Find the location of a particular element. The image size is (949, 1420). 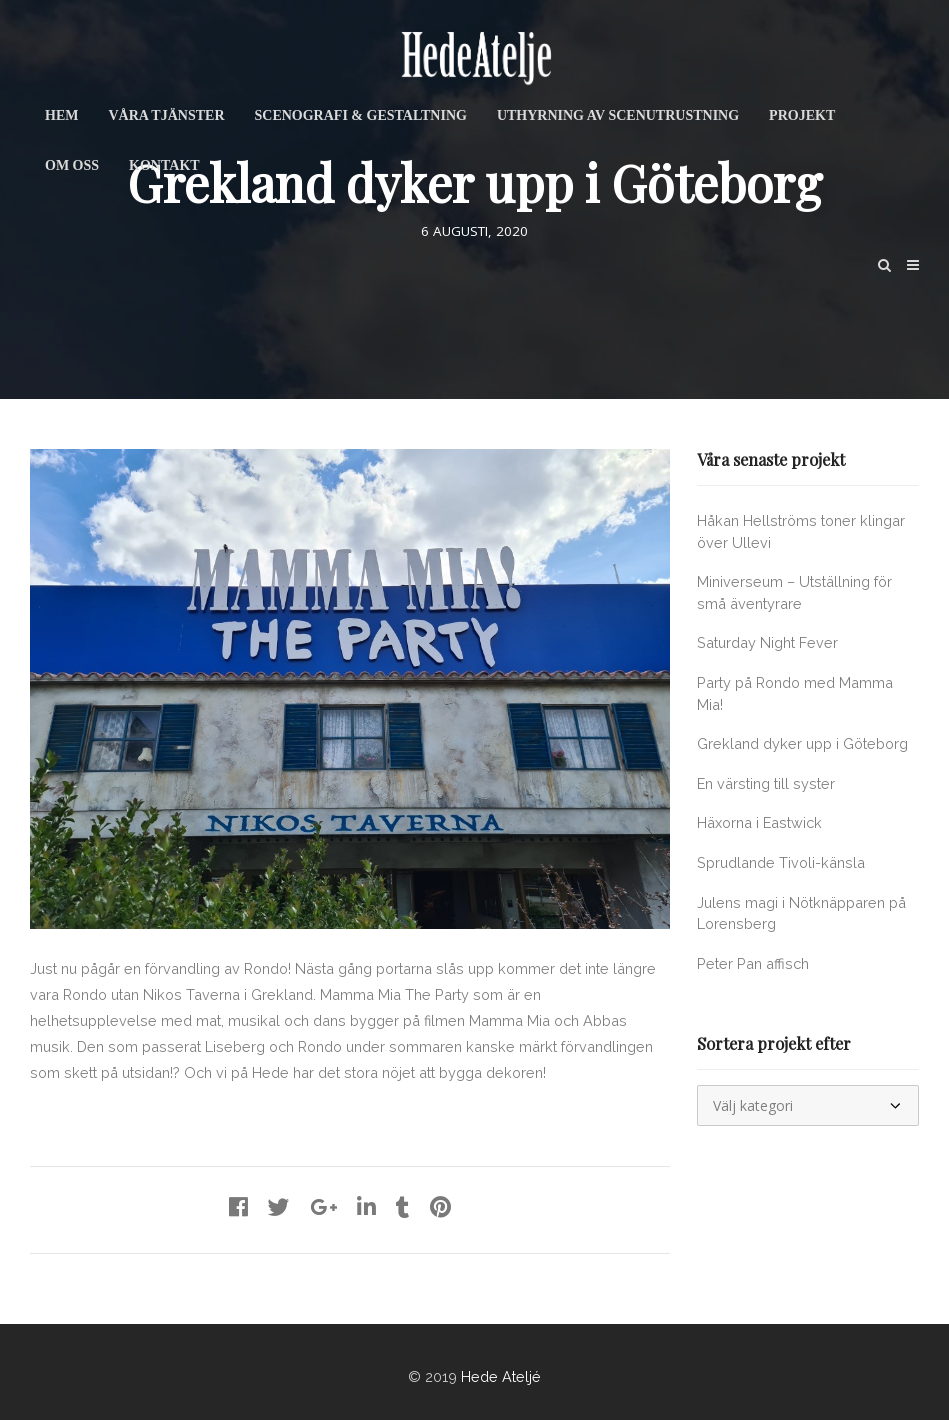

Saturday Night Fever is located at coordinates (767, 642).